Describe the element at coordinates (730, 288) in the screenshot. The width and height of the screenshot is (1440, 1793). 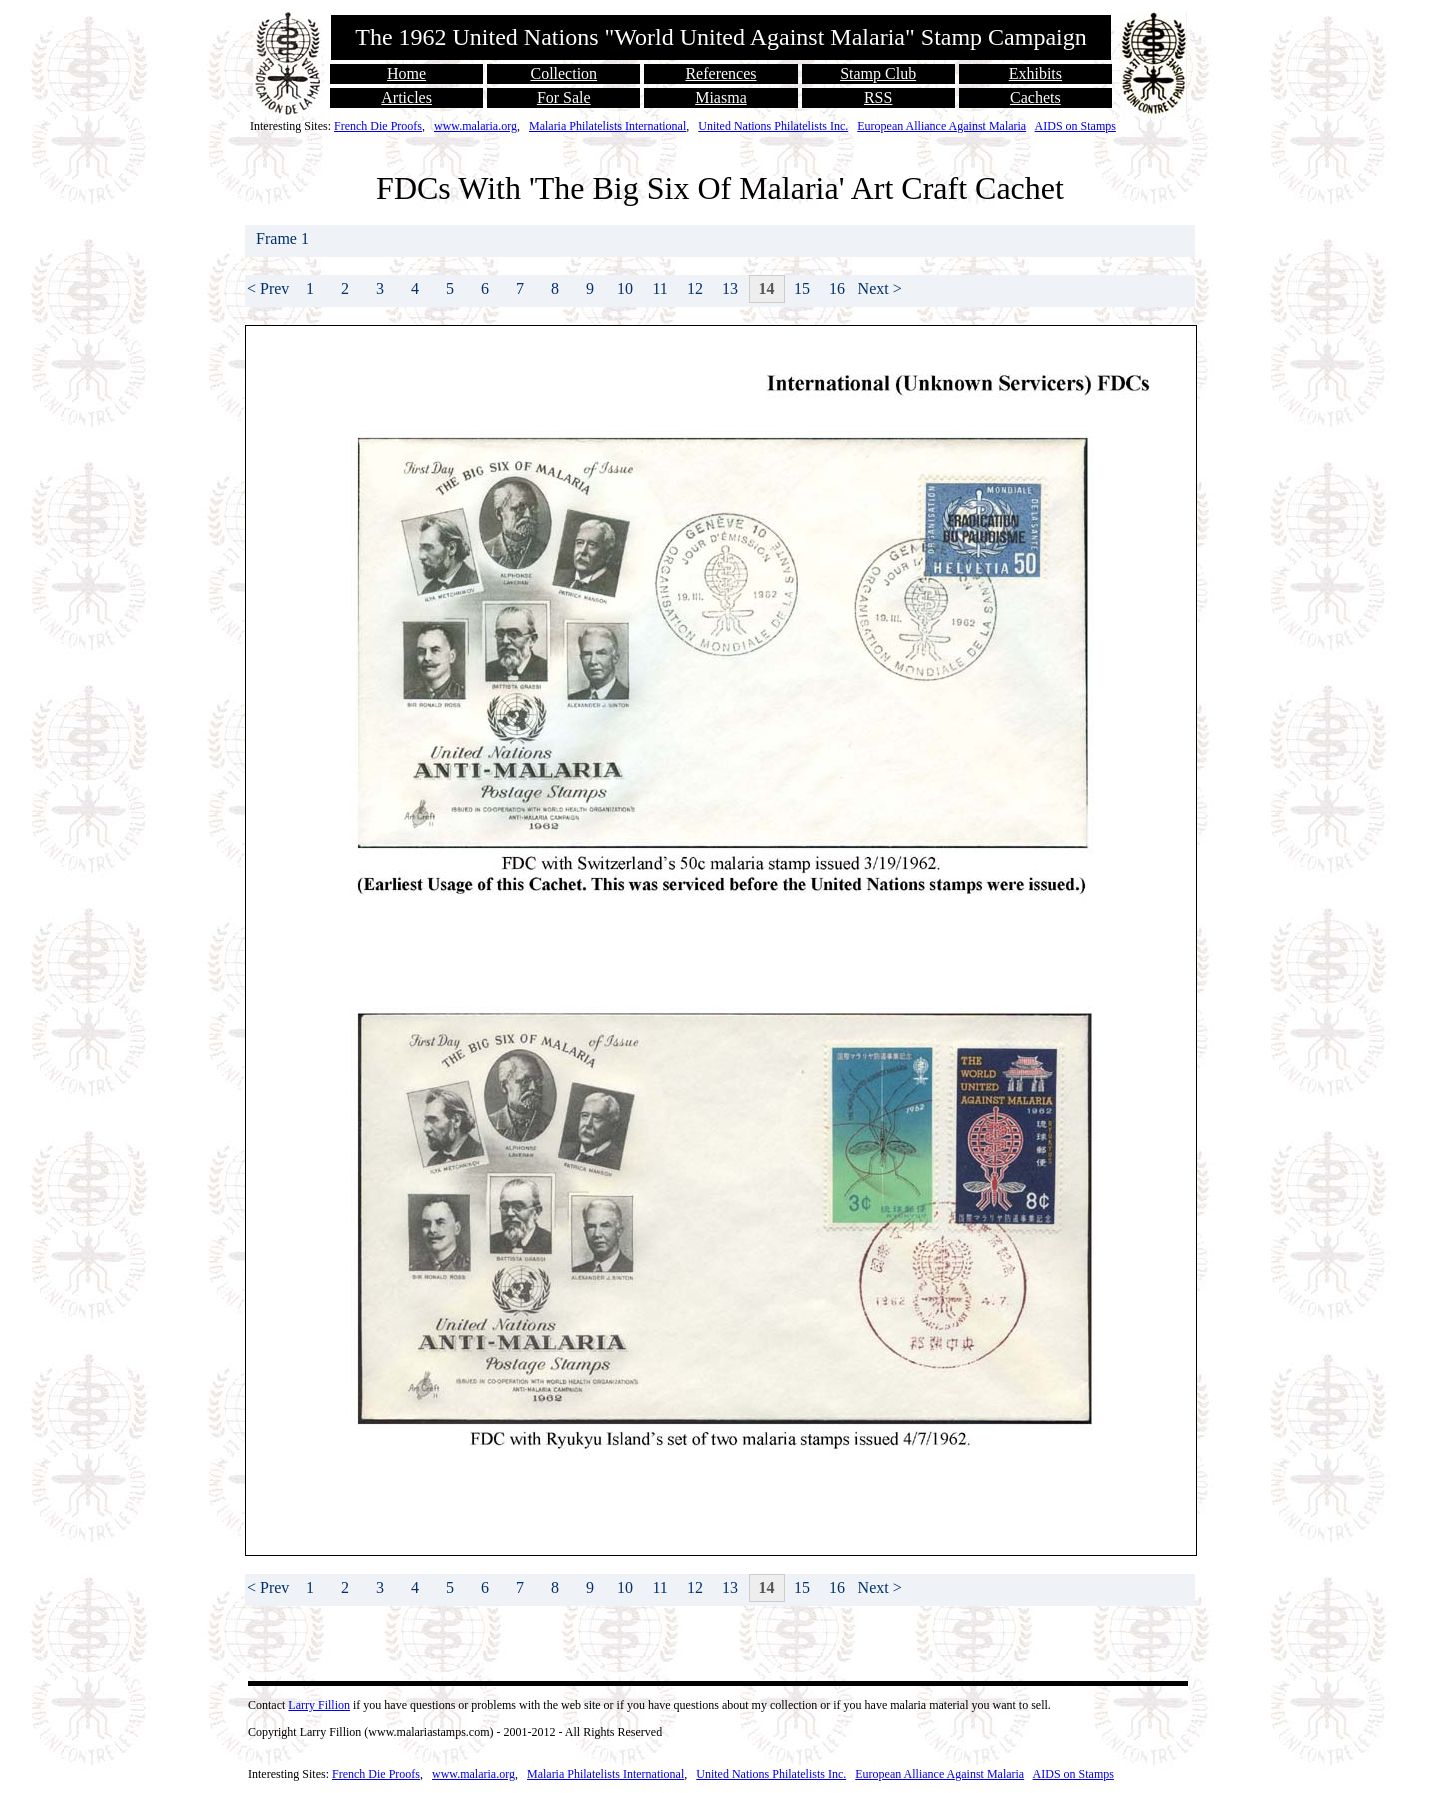
I see `13` at that location.